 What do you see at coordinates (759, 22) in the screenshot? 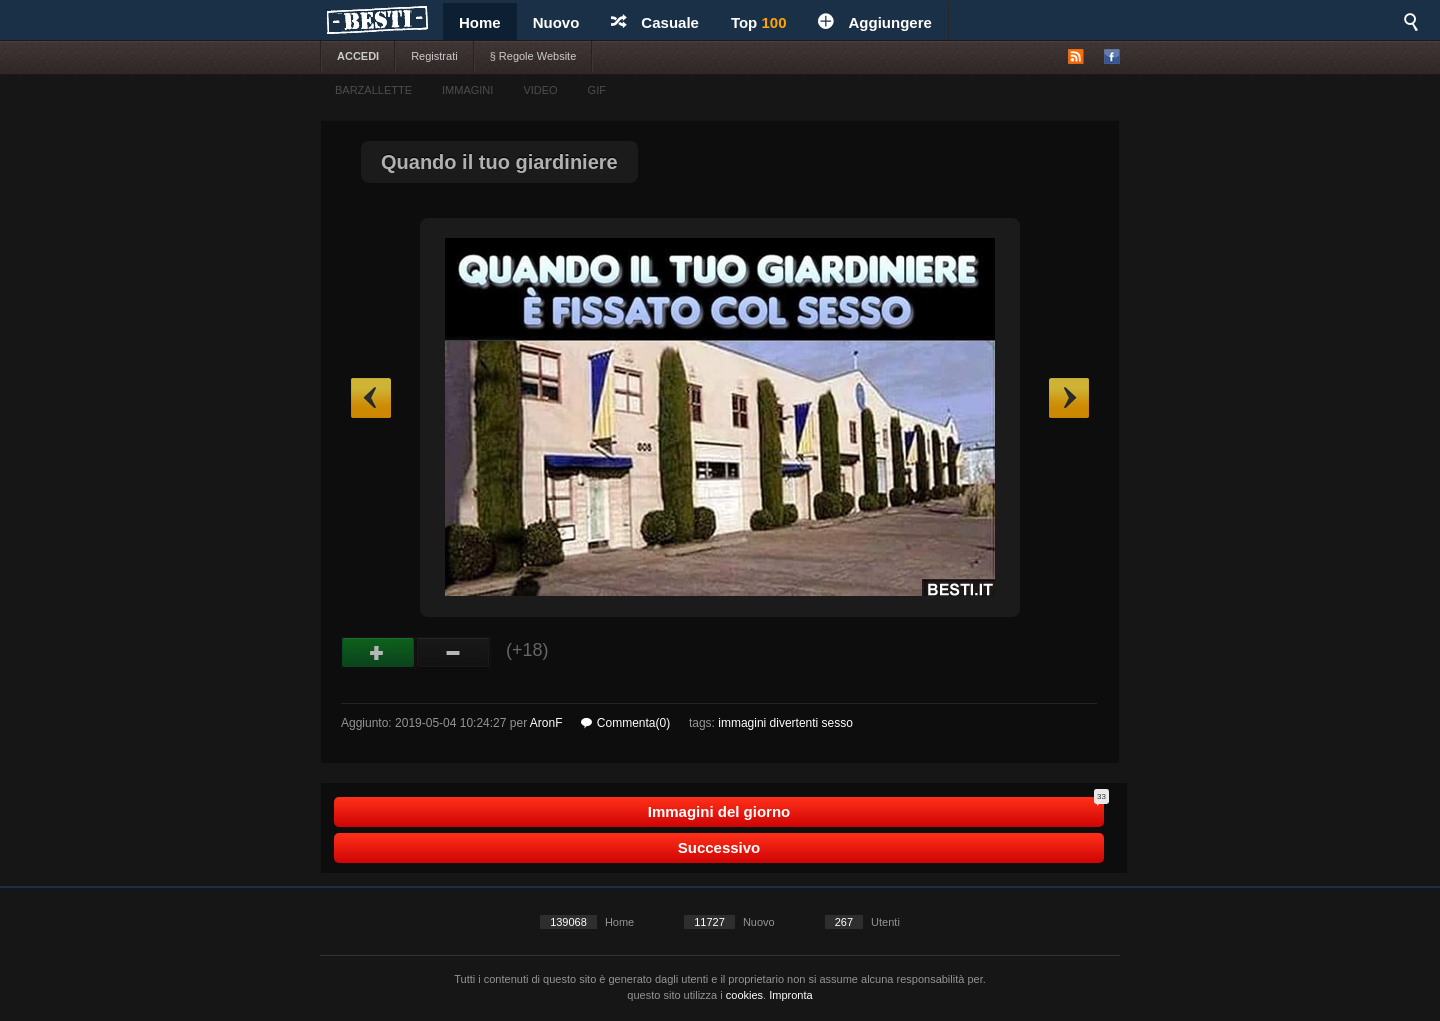
I see `Top` at bounding box center [759, 22].